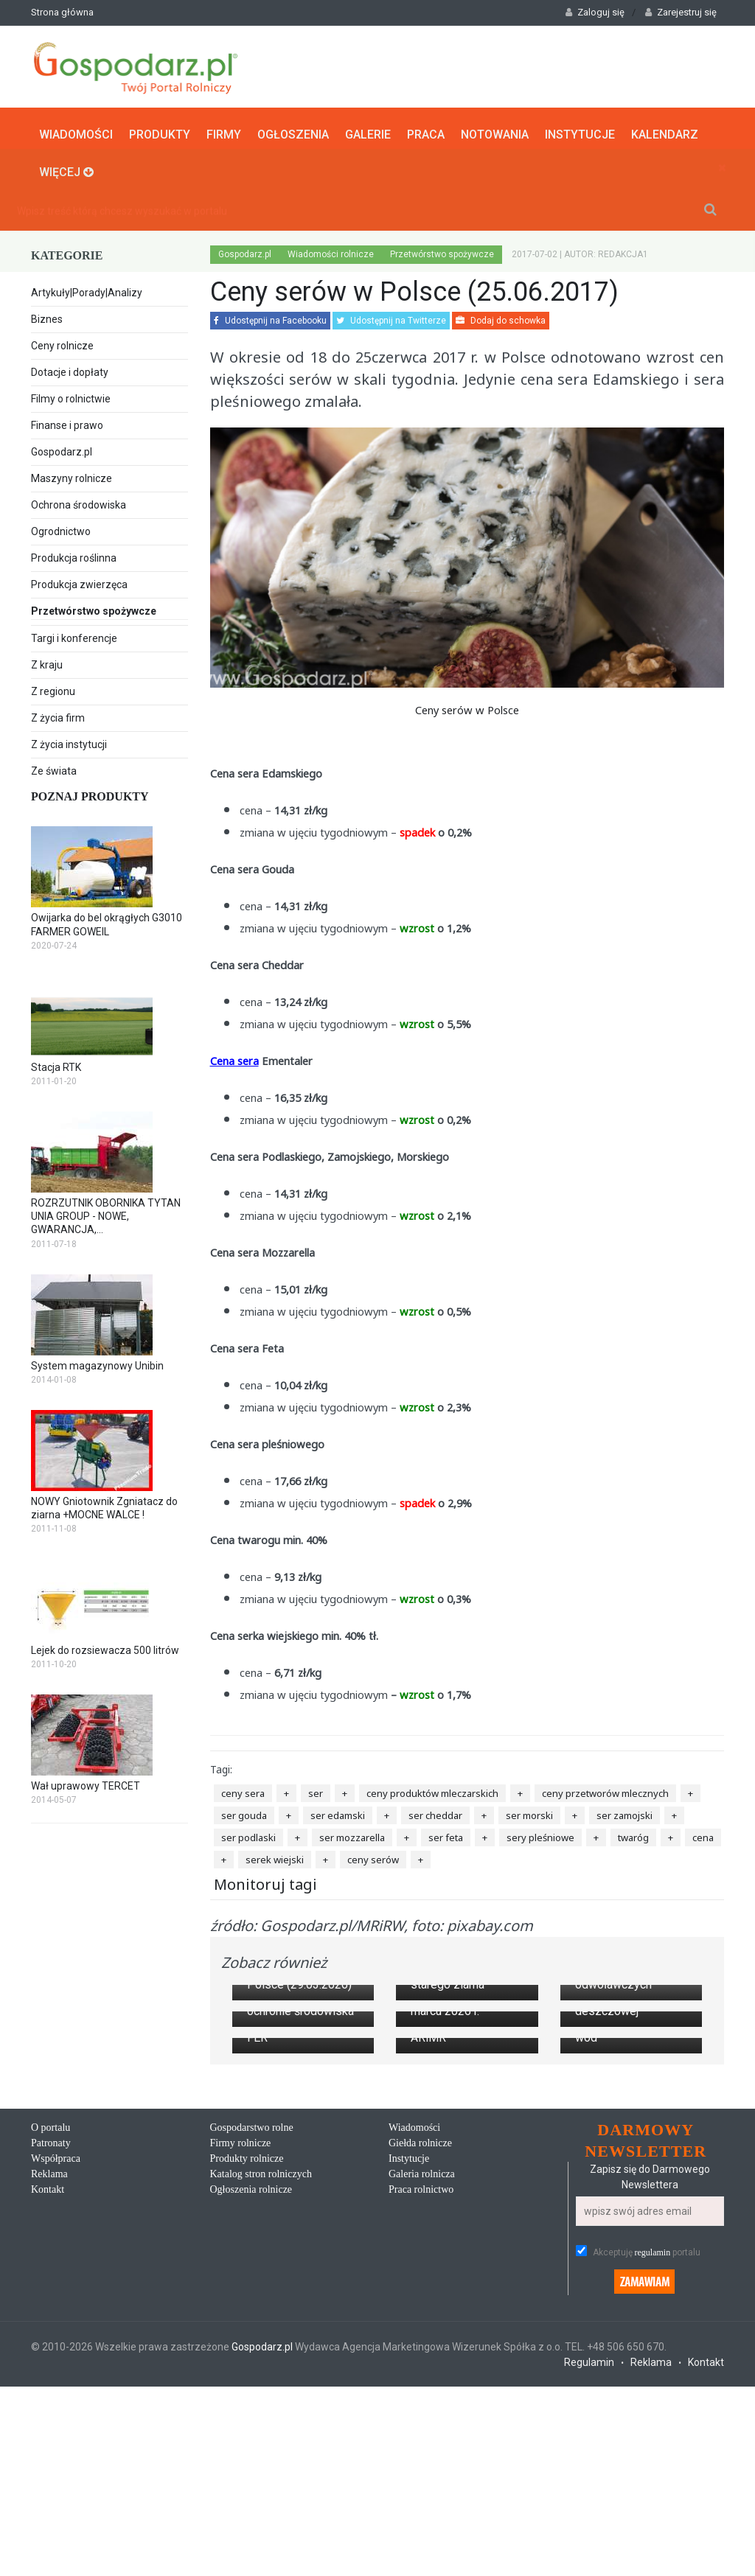 This screenshot has width=755, height=2576. What do you see at coordinates (54, 768) in the screenshot?
I see `Ze świata` at bounding box center [54, 768].